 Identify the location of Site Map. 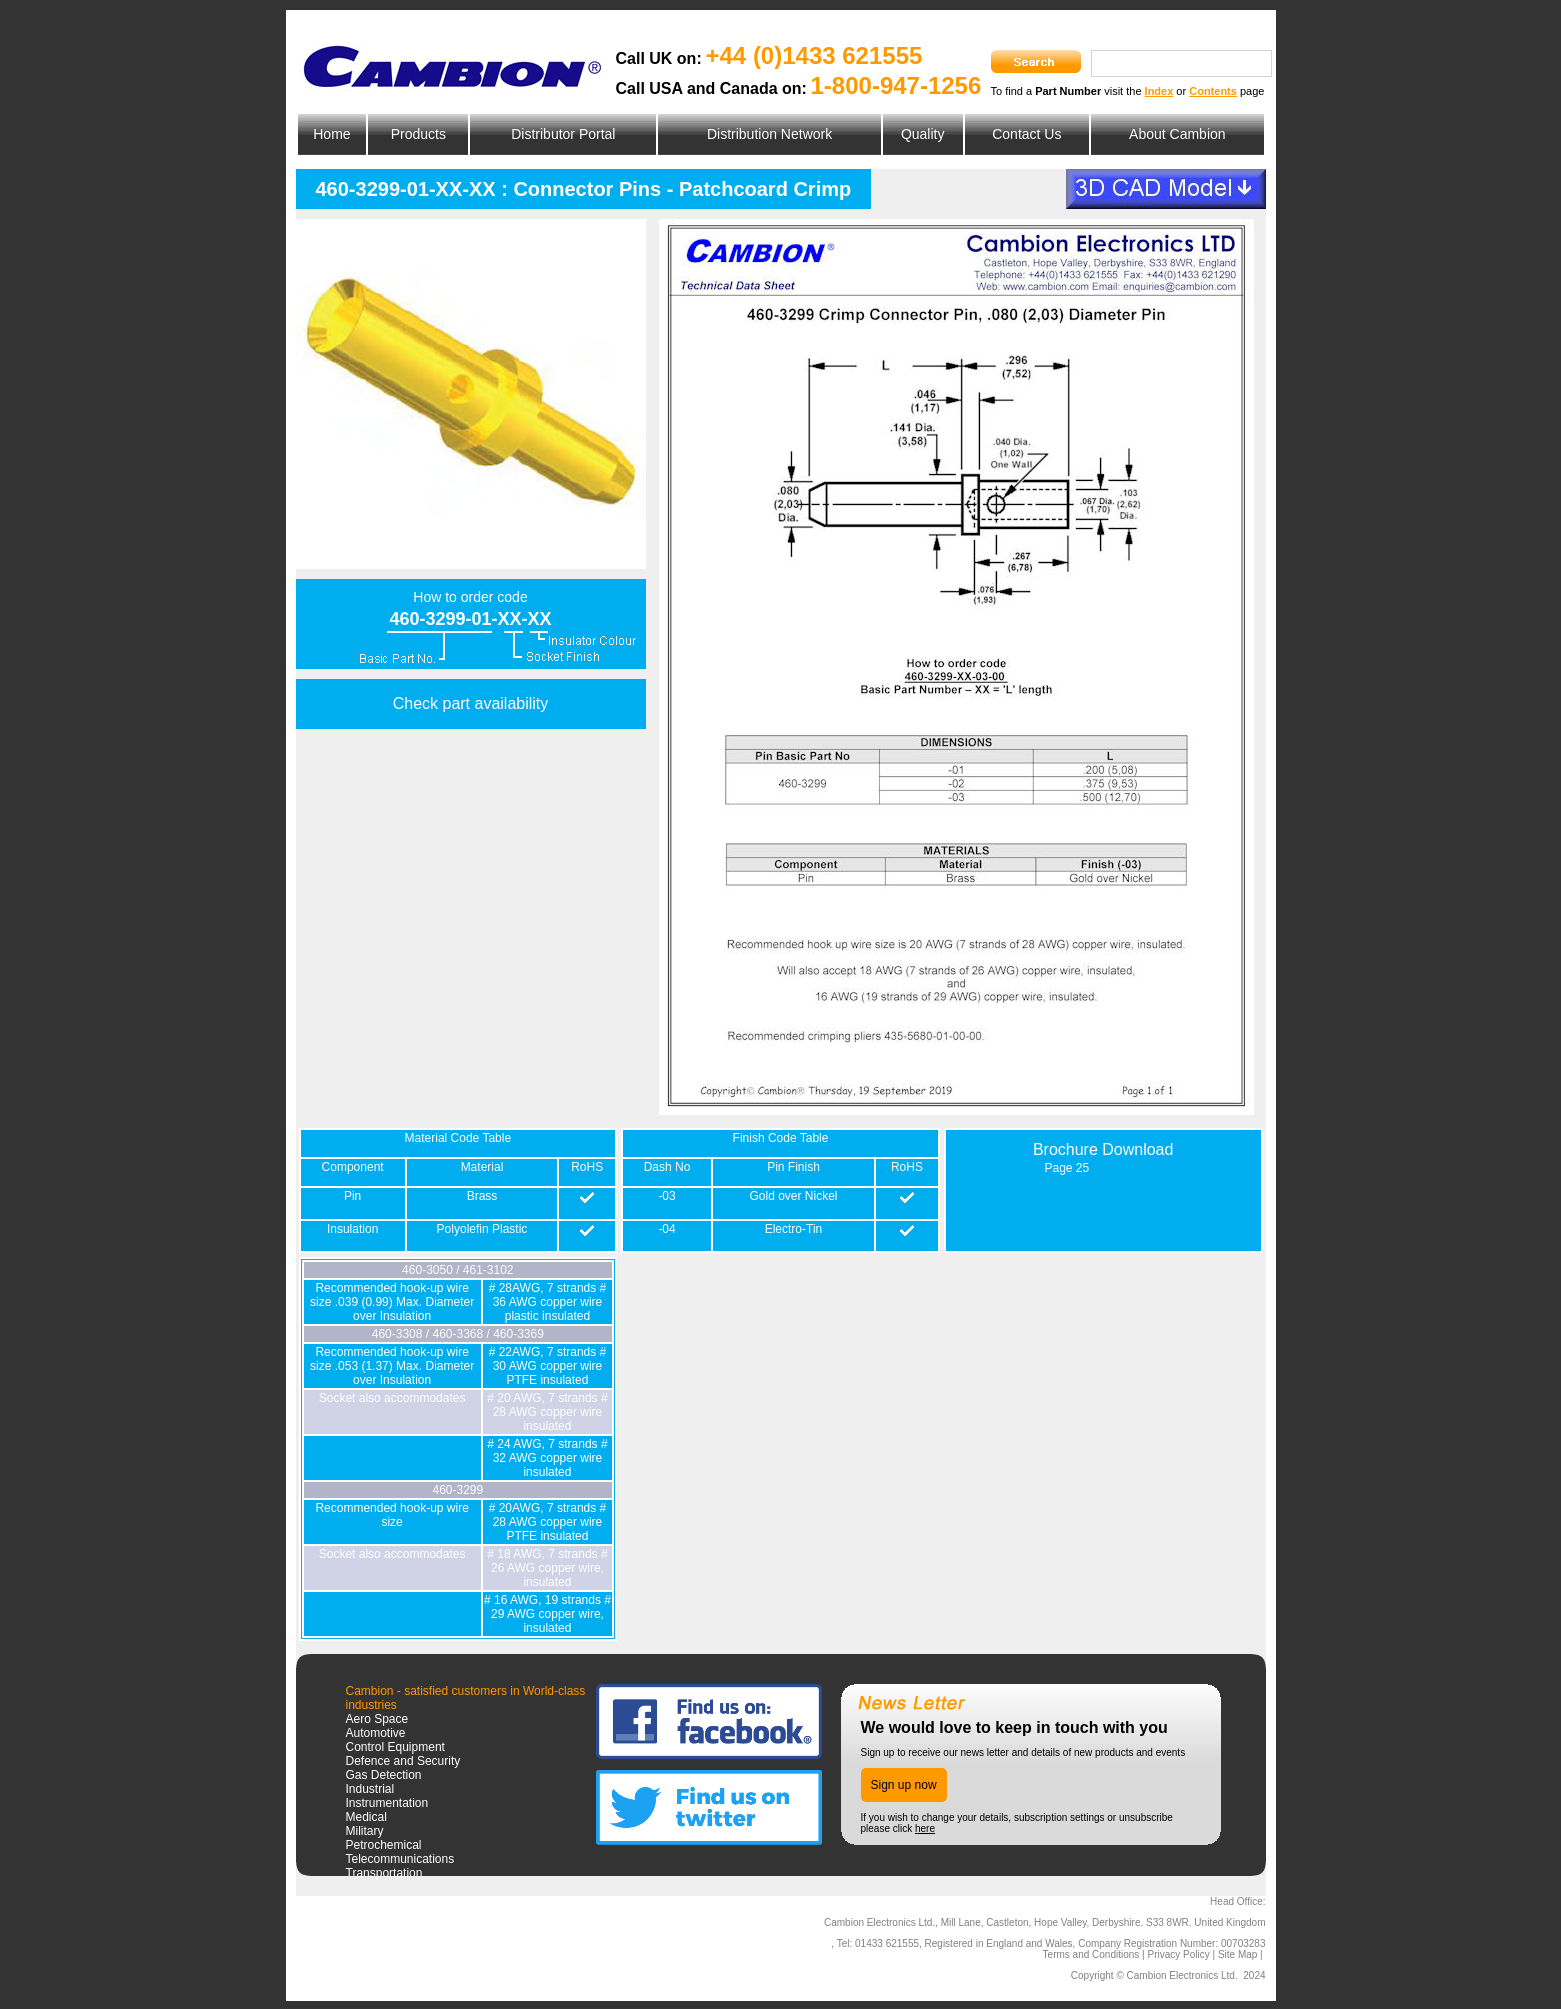
(1237, 1954).